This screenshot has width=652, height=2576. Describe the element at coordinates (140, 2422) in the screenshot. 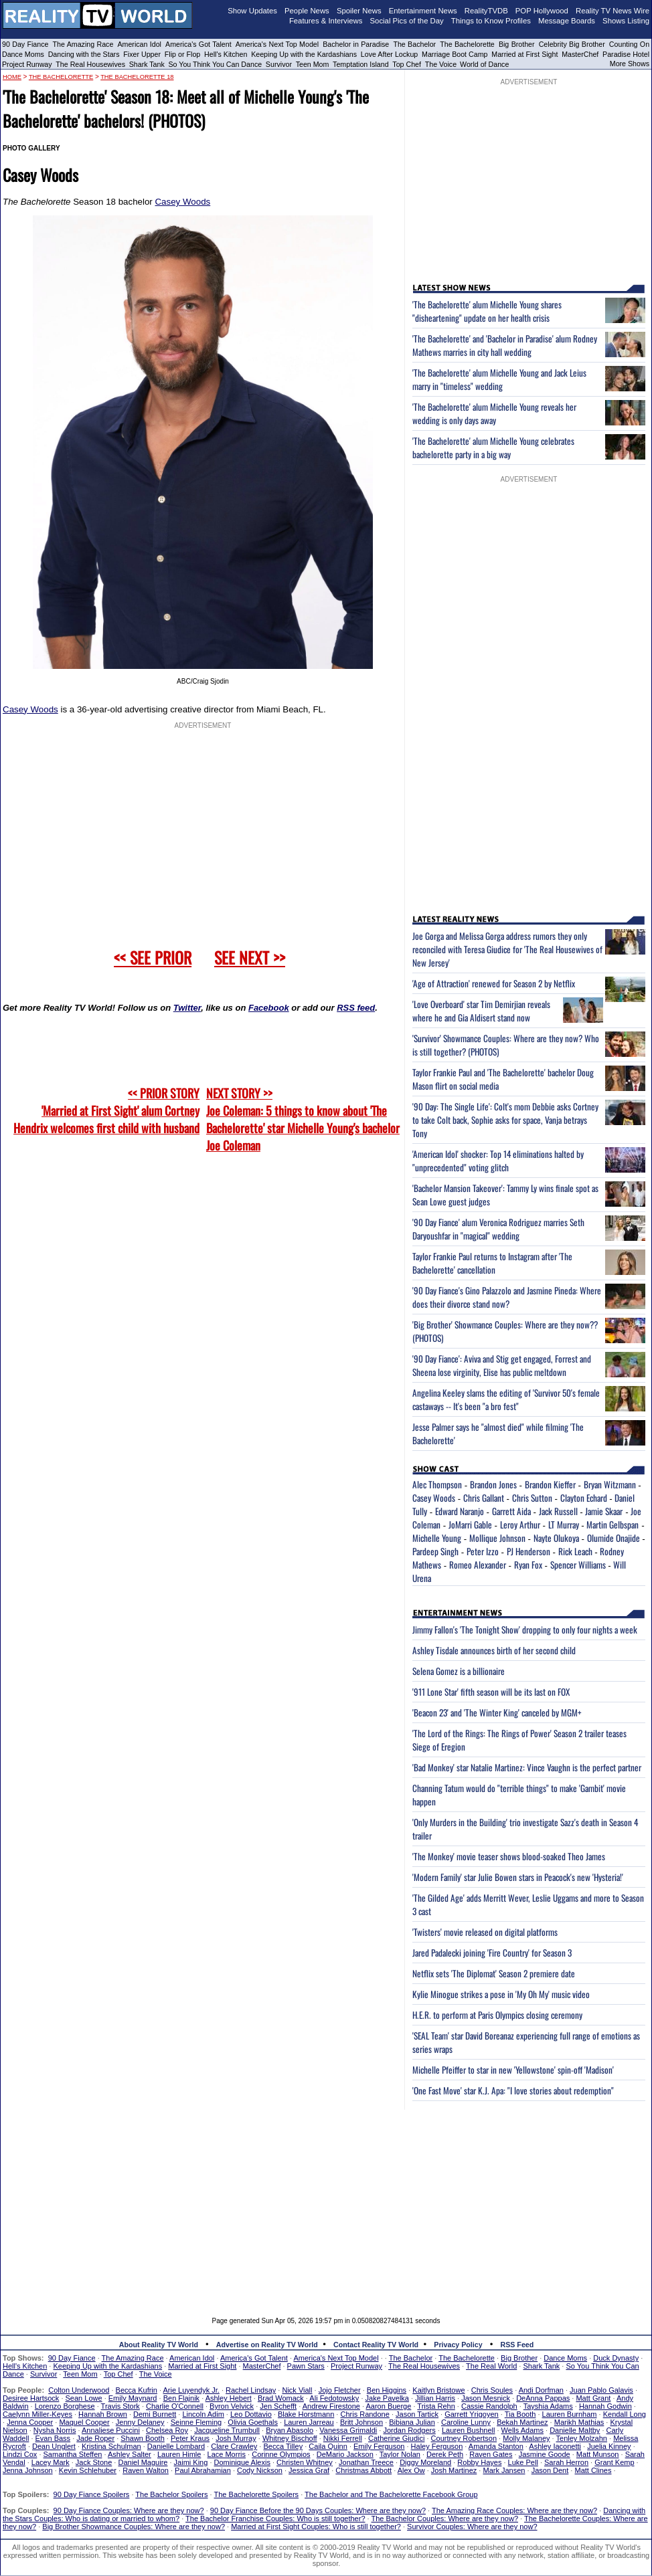

I see `Jenny Delaney` at that location.